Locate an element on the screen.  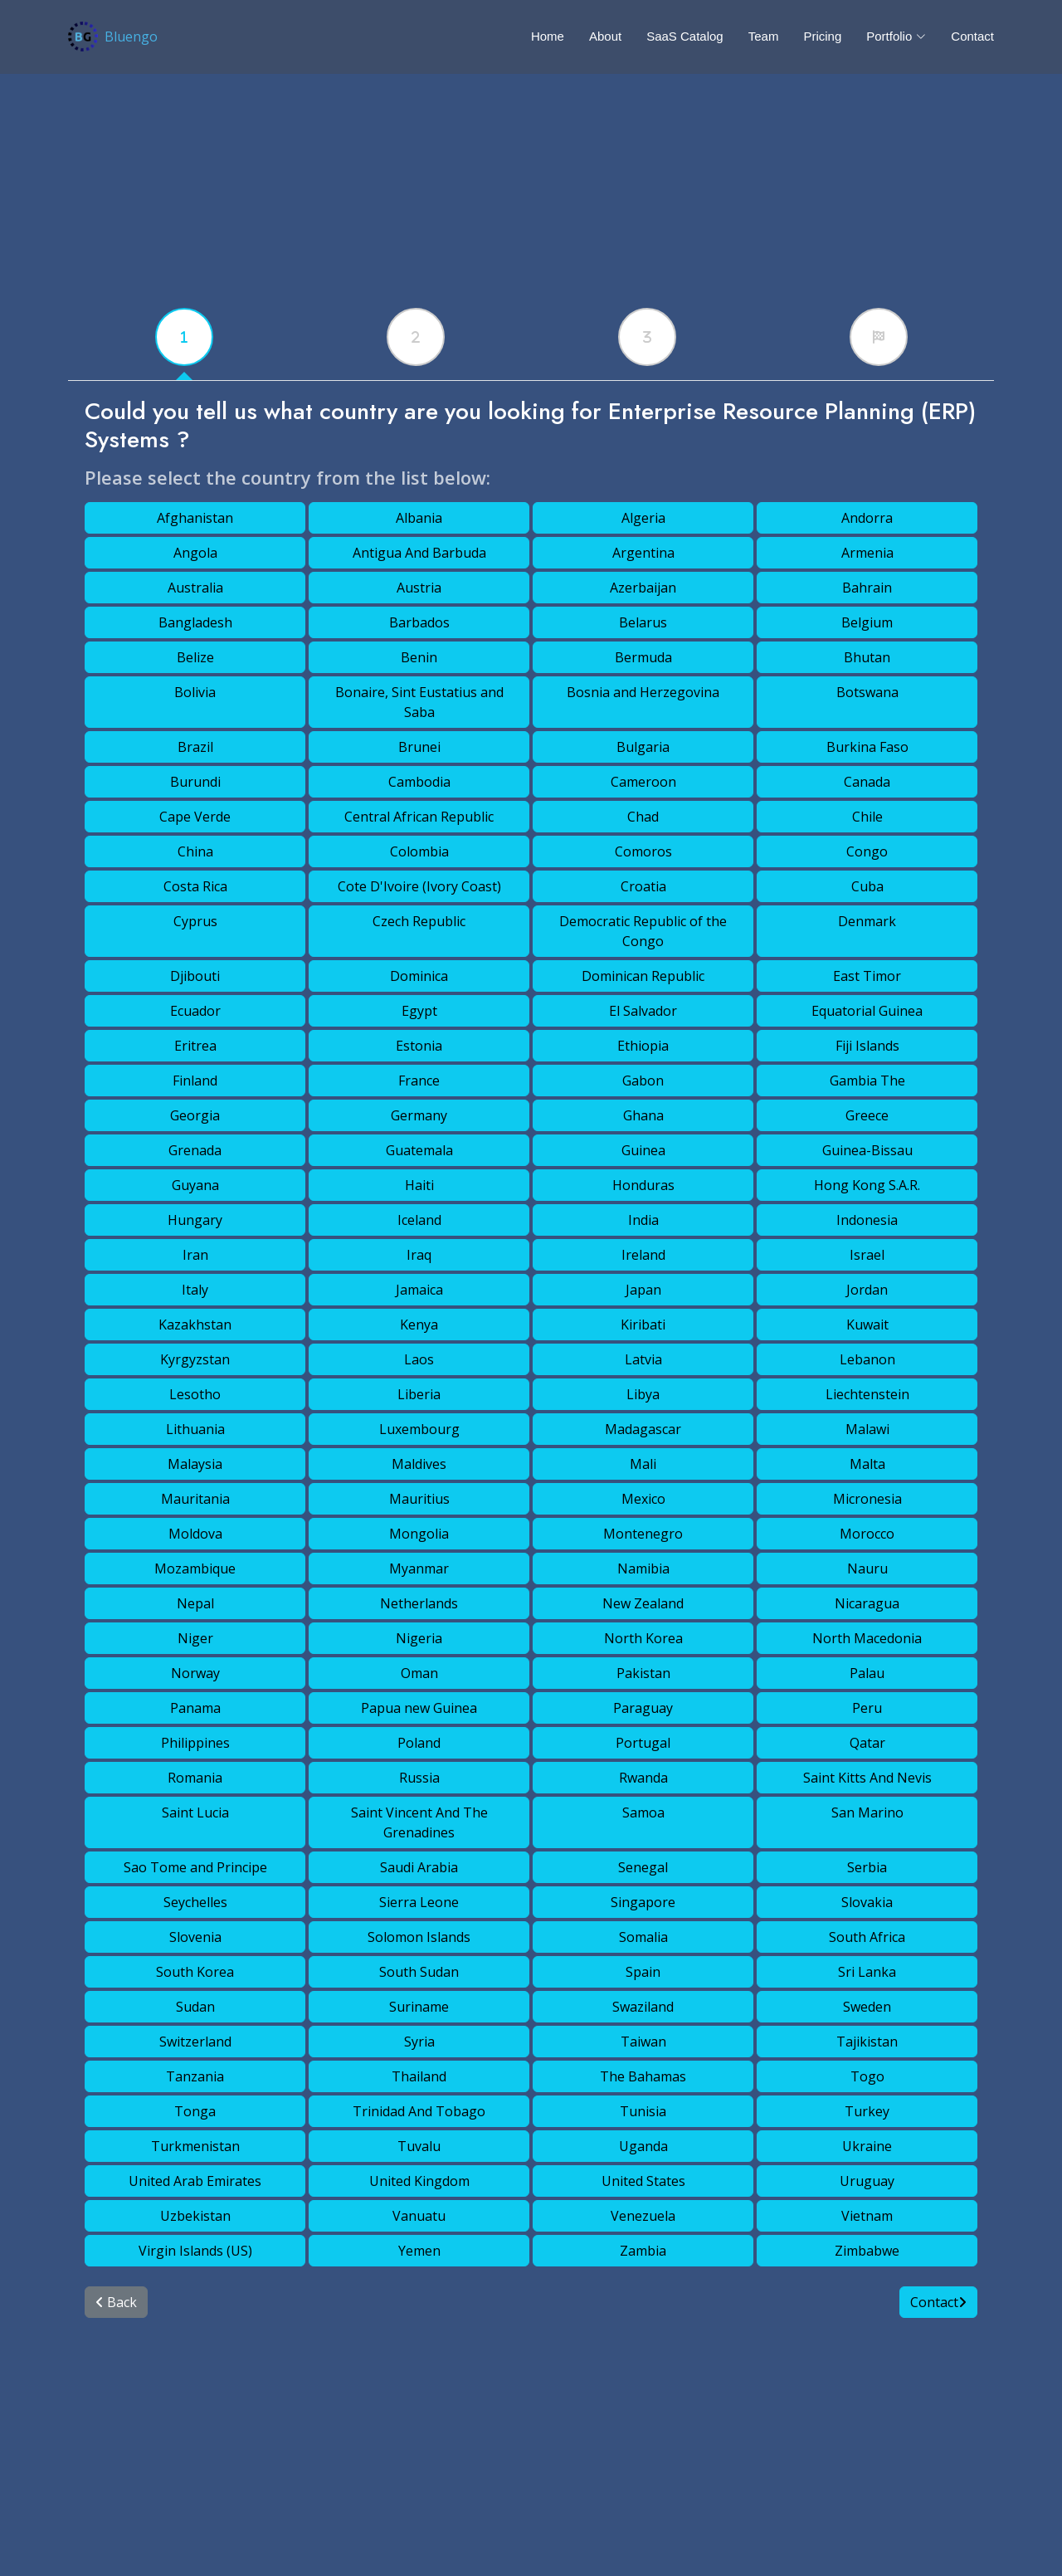
Iraq is located at coordinates (419, 1255).